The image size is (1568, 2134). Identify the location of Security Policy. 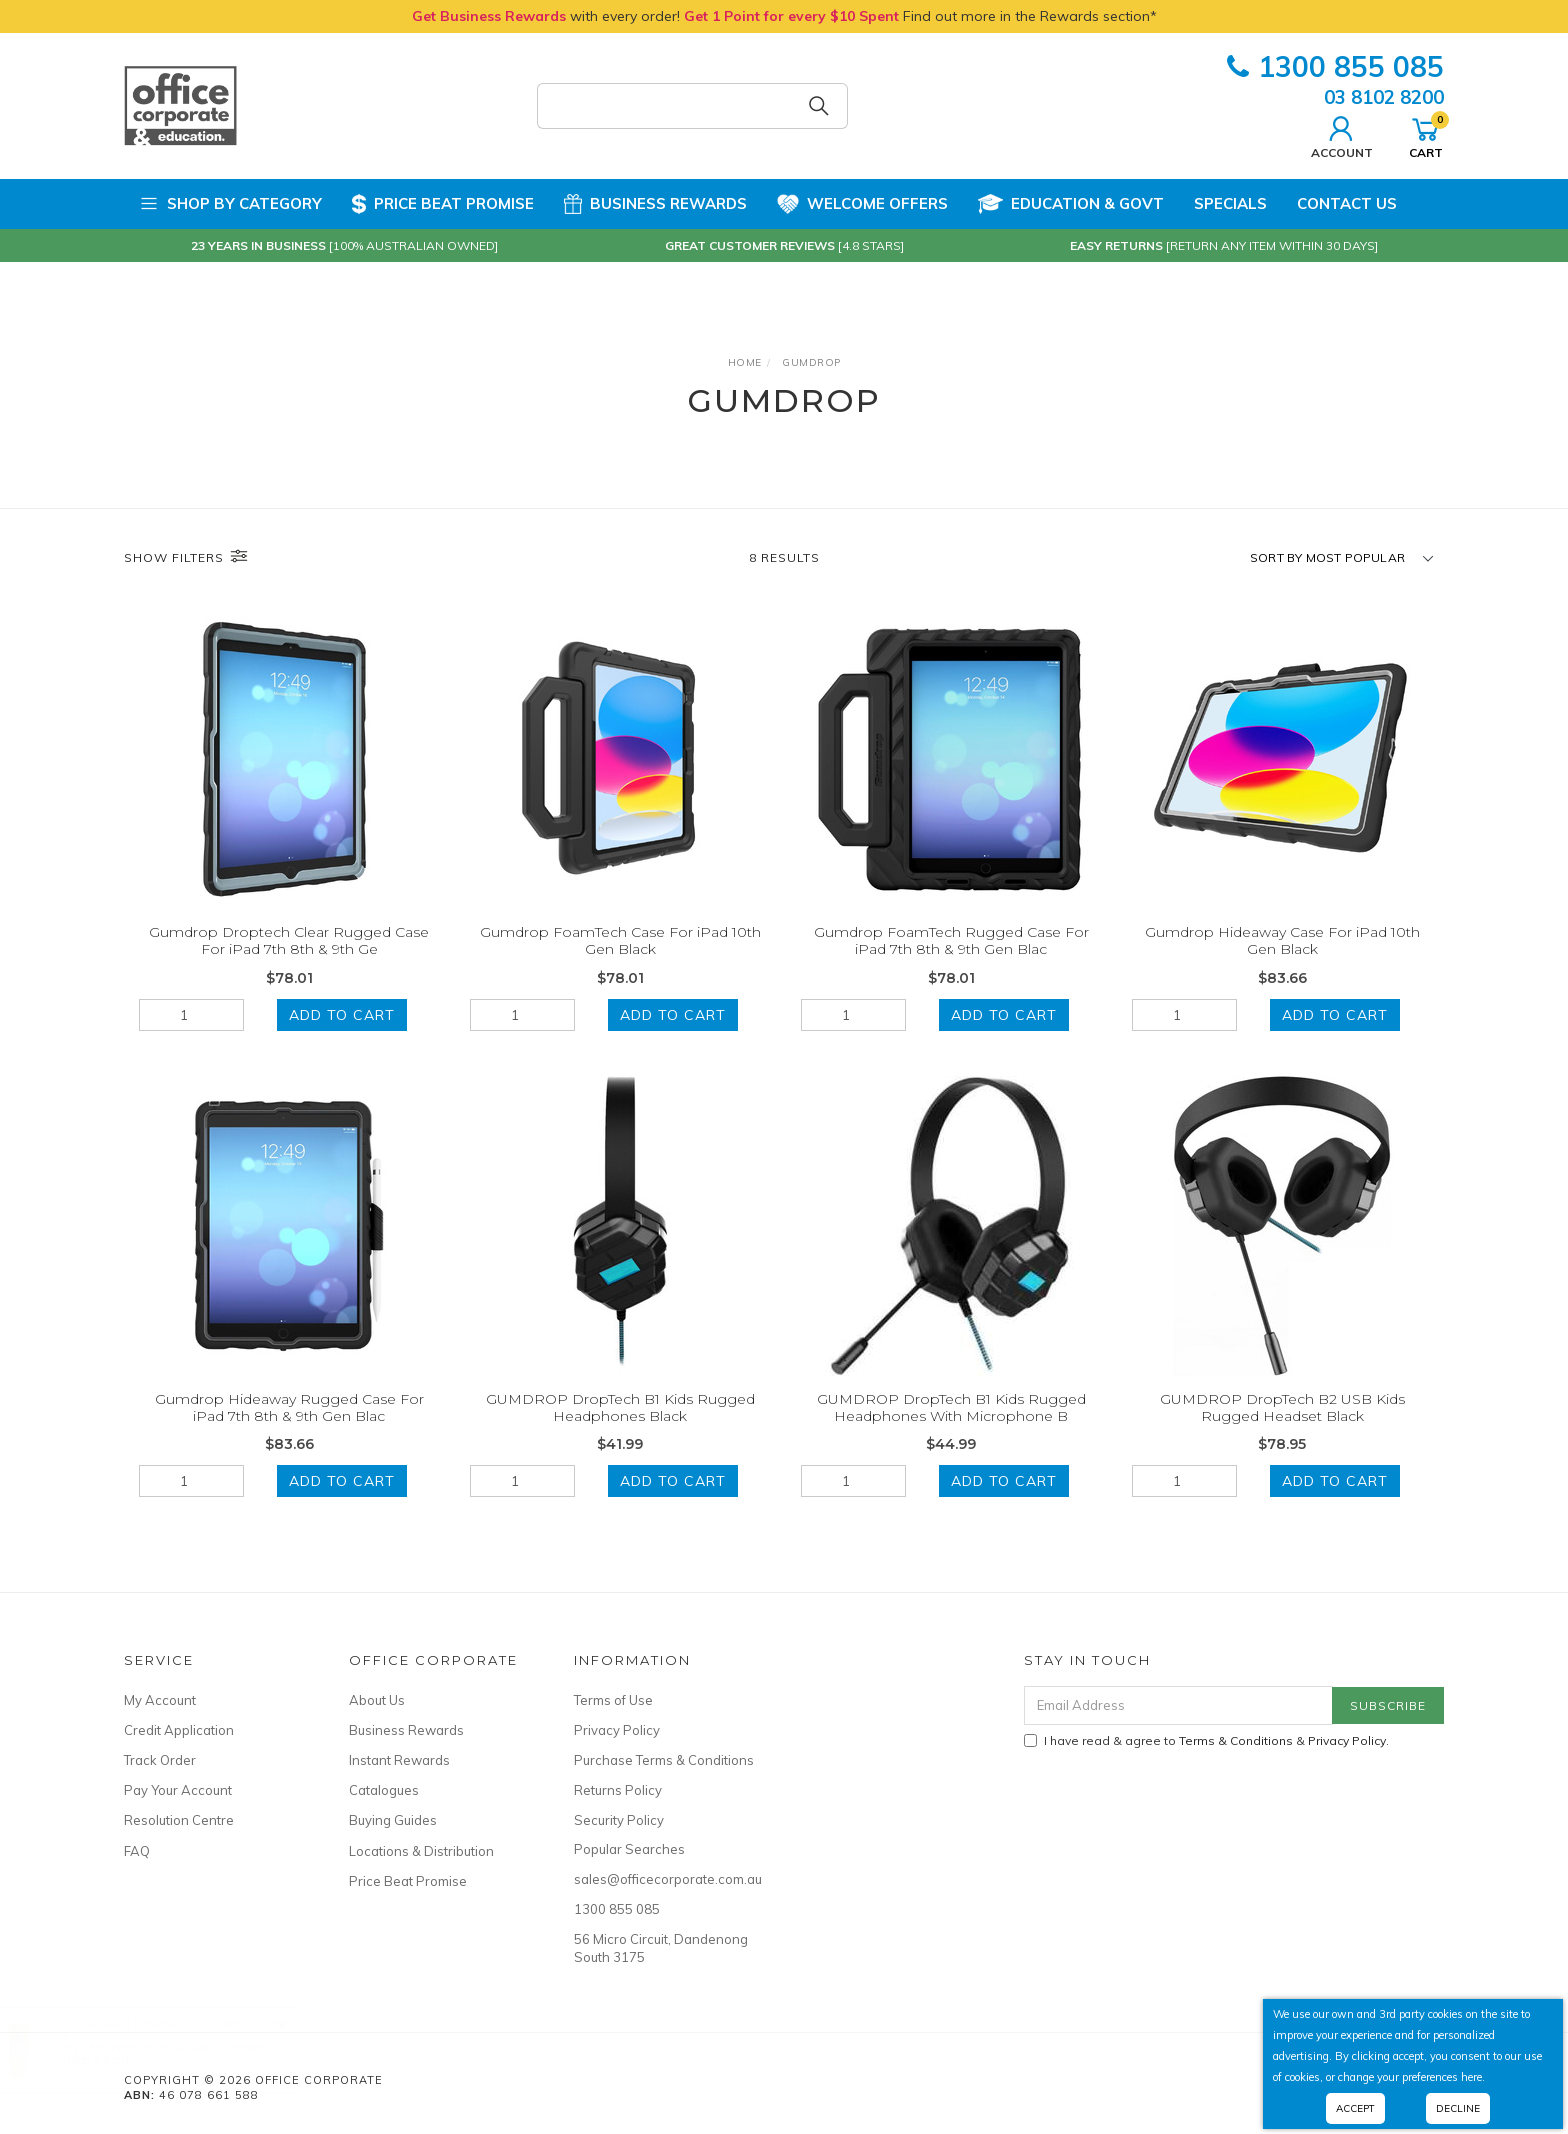
(619, 1820).